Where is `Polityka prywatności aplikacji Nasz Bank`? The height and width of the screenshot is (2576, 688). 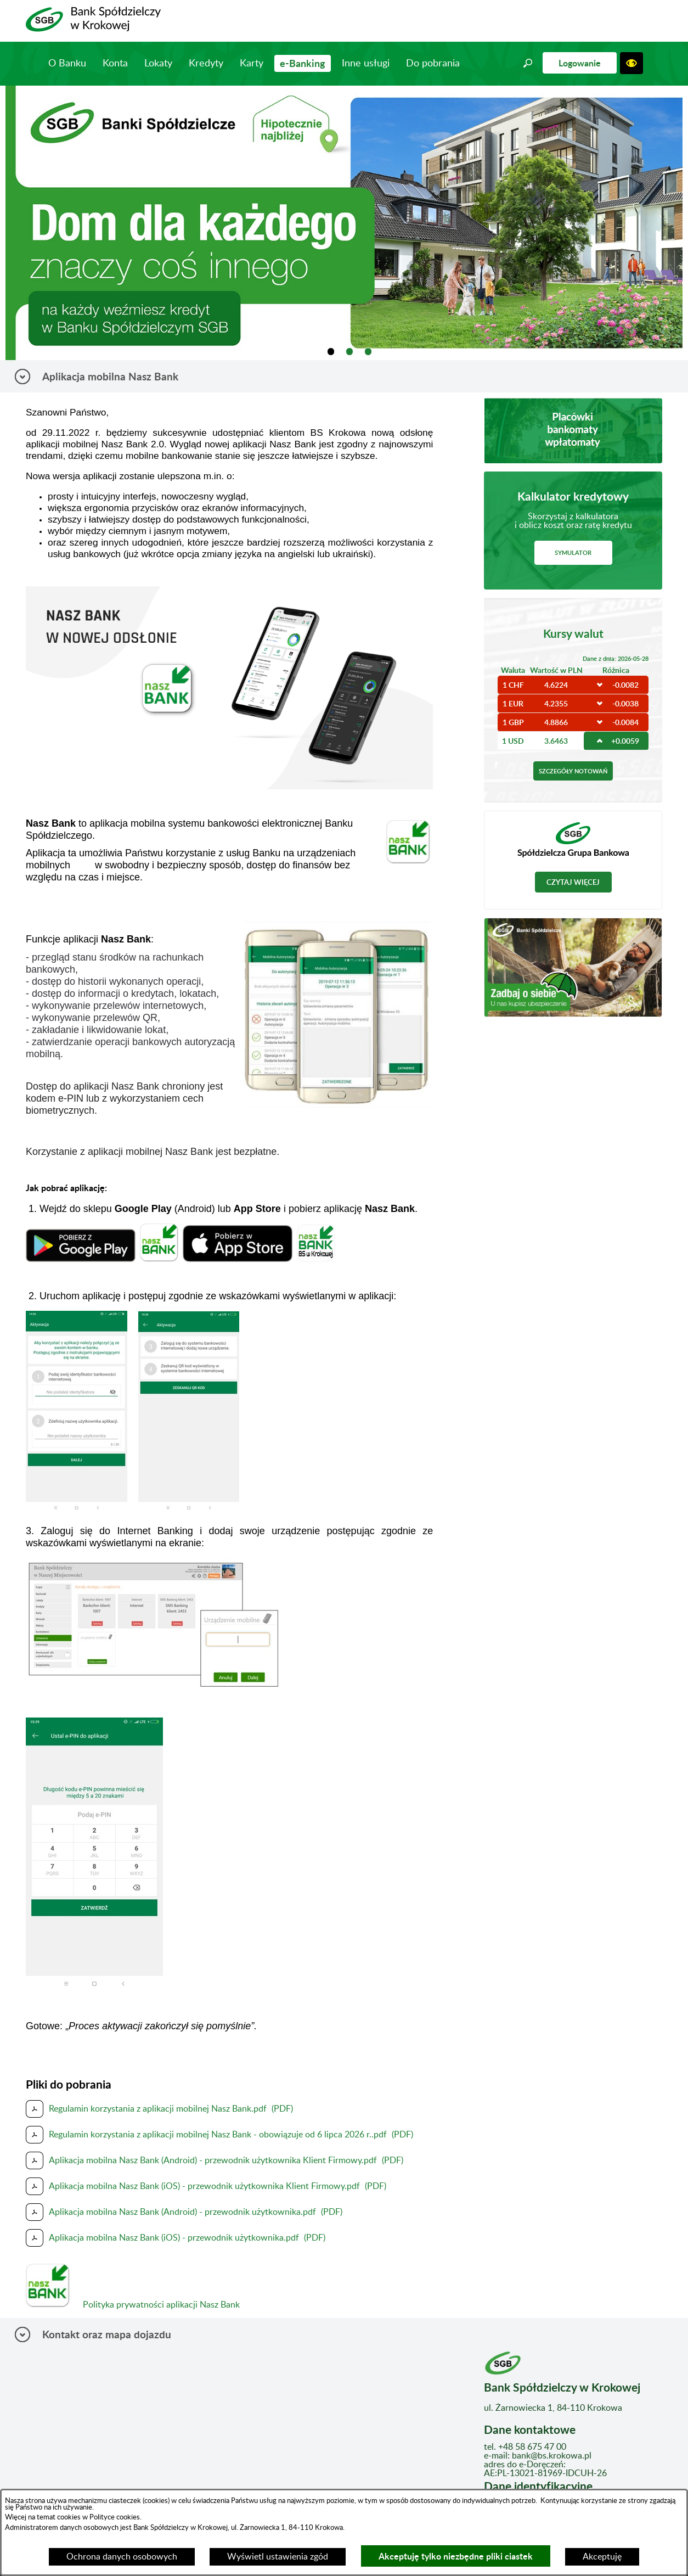 Polityka prywatności aplikacji Nasz Bank is located at coordinates (158, 2304).